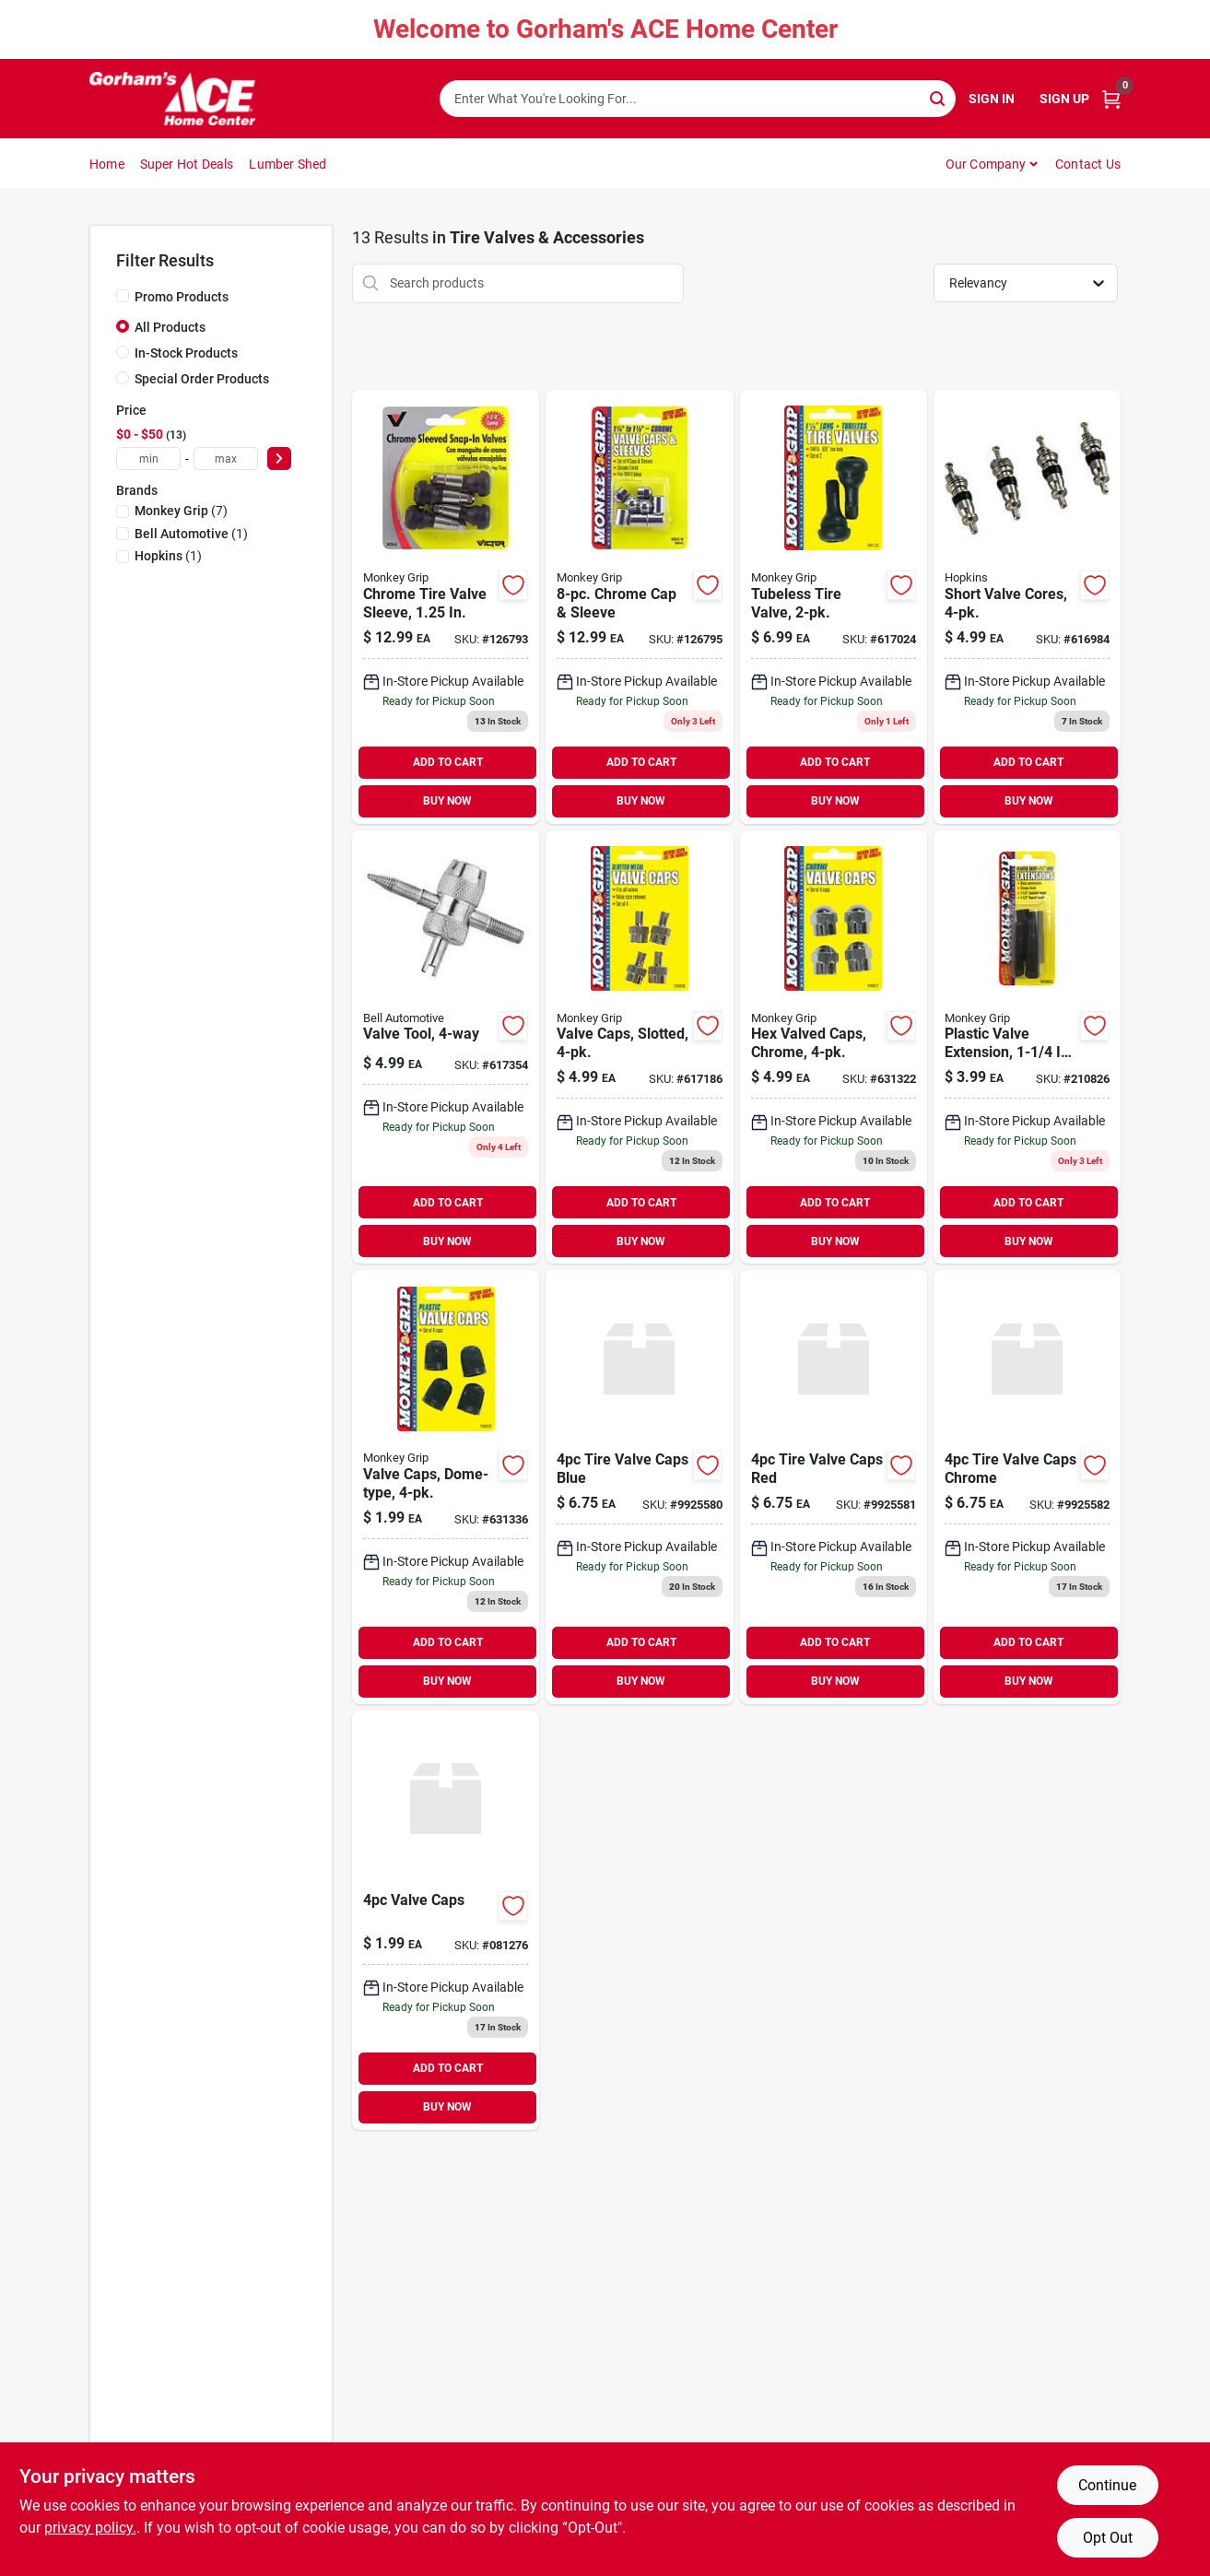  Describe the element at coordinates (279, 458) in the screenshot. I see `[Select Price]` at that location.